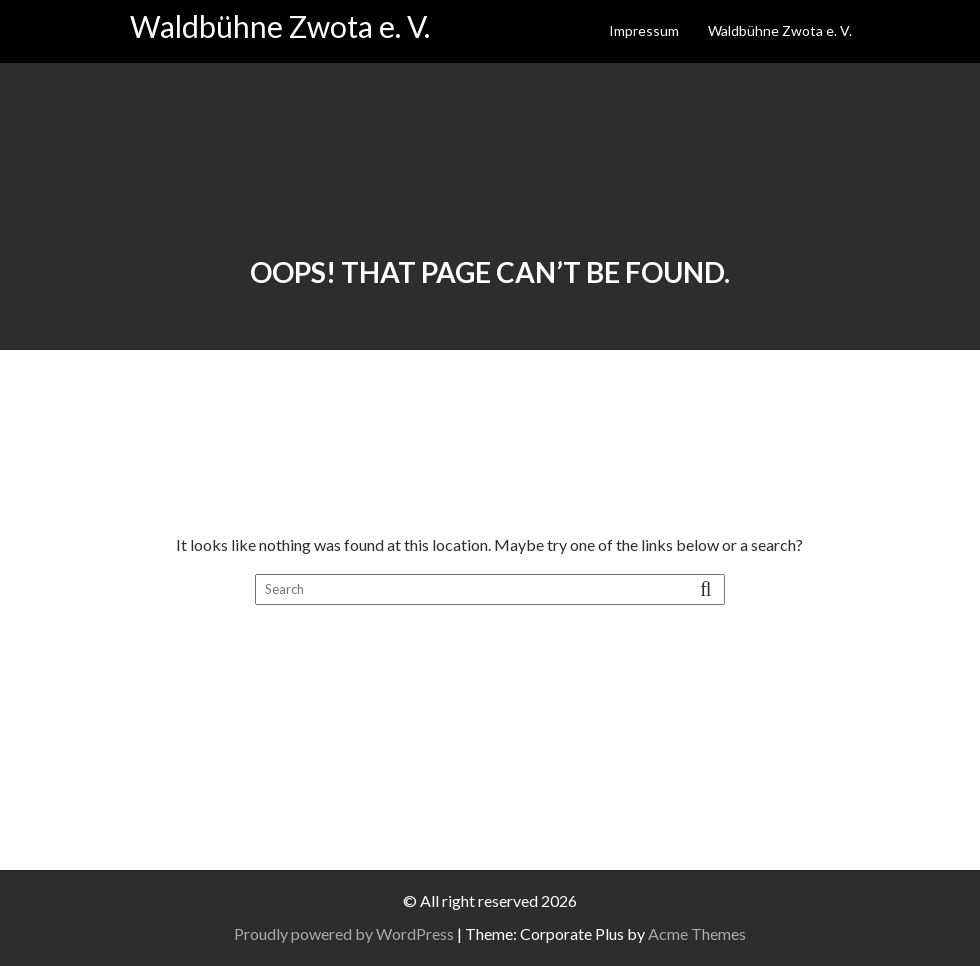 Image resolution: width=980 pixels, height=966 pixels. I want to click on Waldbühne Zwota e. V., so click(280, 26).